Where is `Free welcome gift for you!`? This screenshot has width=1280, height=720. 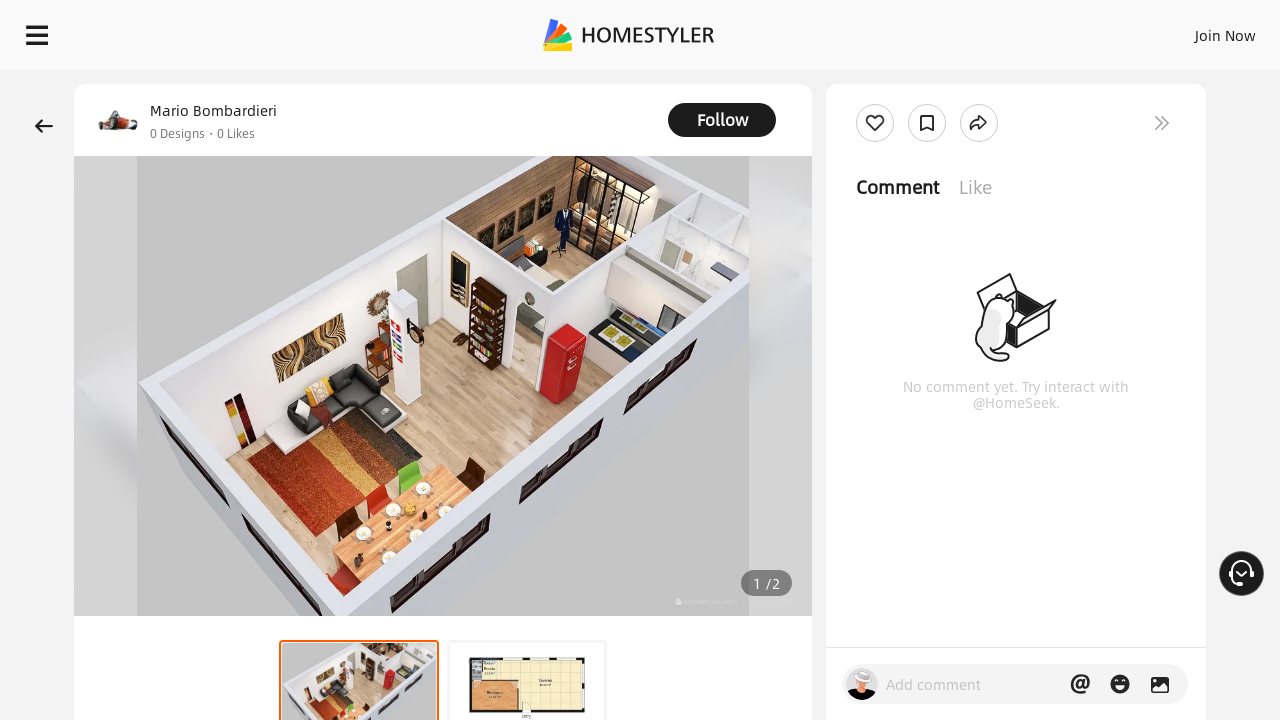 Free welcome gift for you! is located at coordinates (864, 84).